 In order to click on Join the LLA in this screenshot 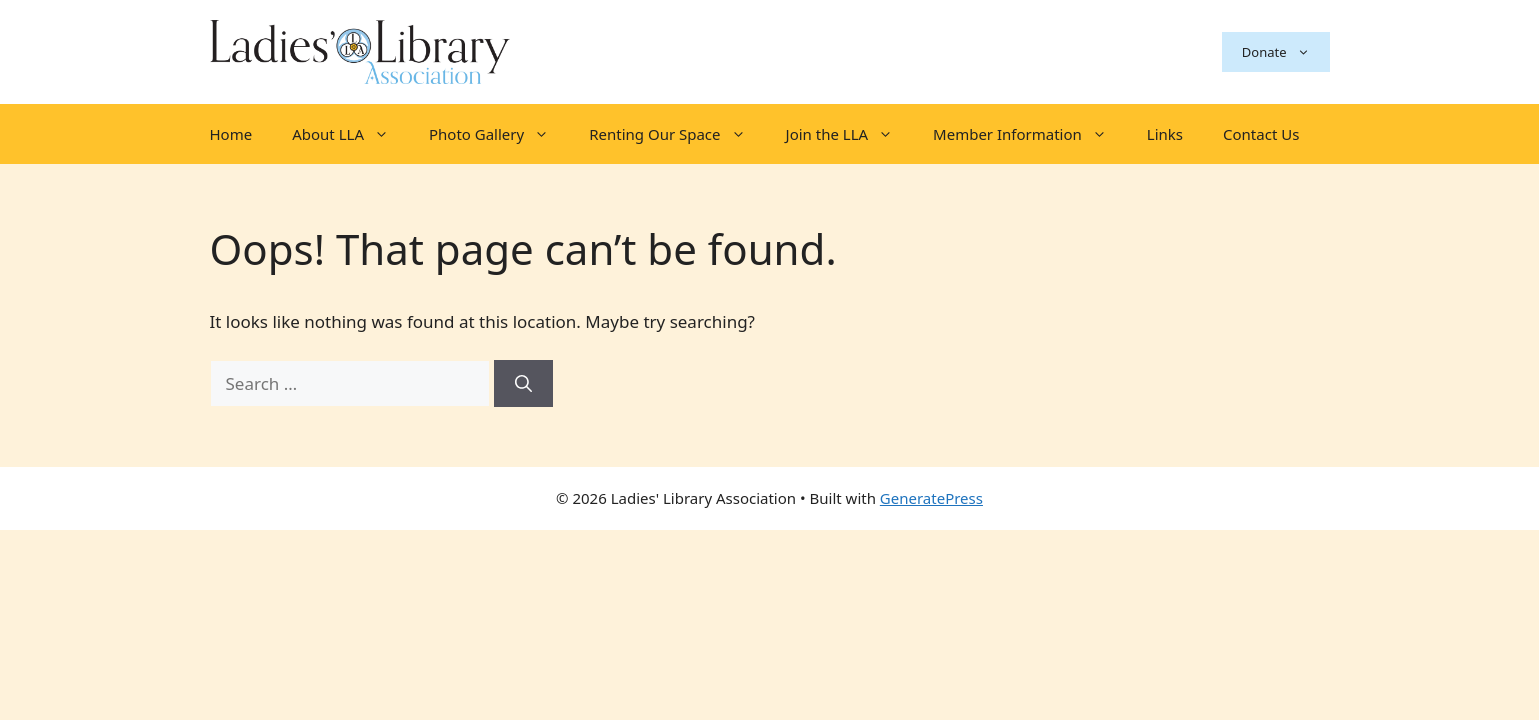, I will do `click(850, 134)`.